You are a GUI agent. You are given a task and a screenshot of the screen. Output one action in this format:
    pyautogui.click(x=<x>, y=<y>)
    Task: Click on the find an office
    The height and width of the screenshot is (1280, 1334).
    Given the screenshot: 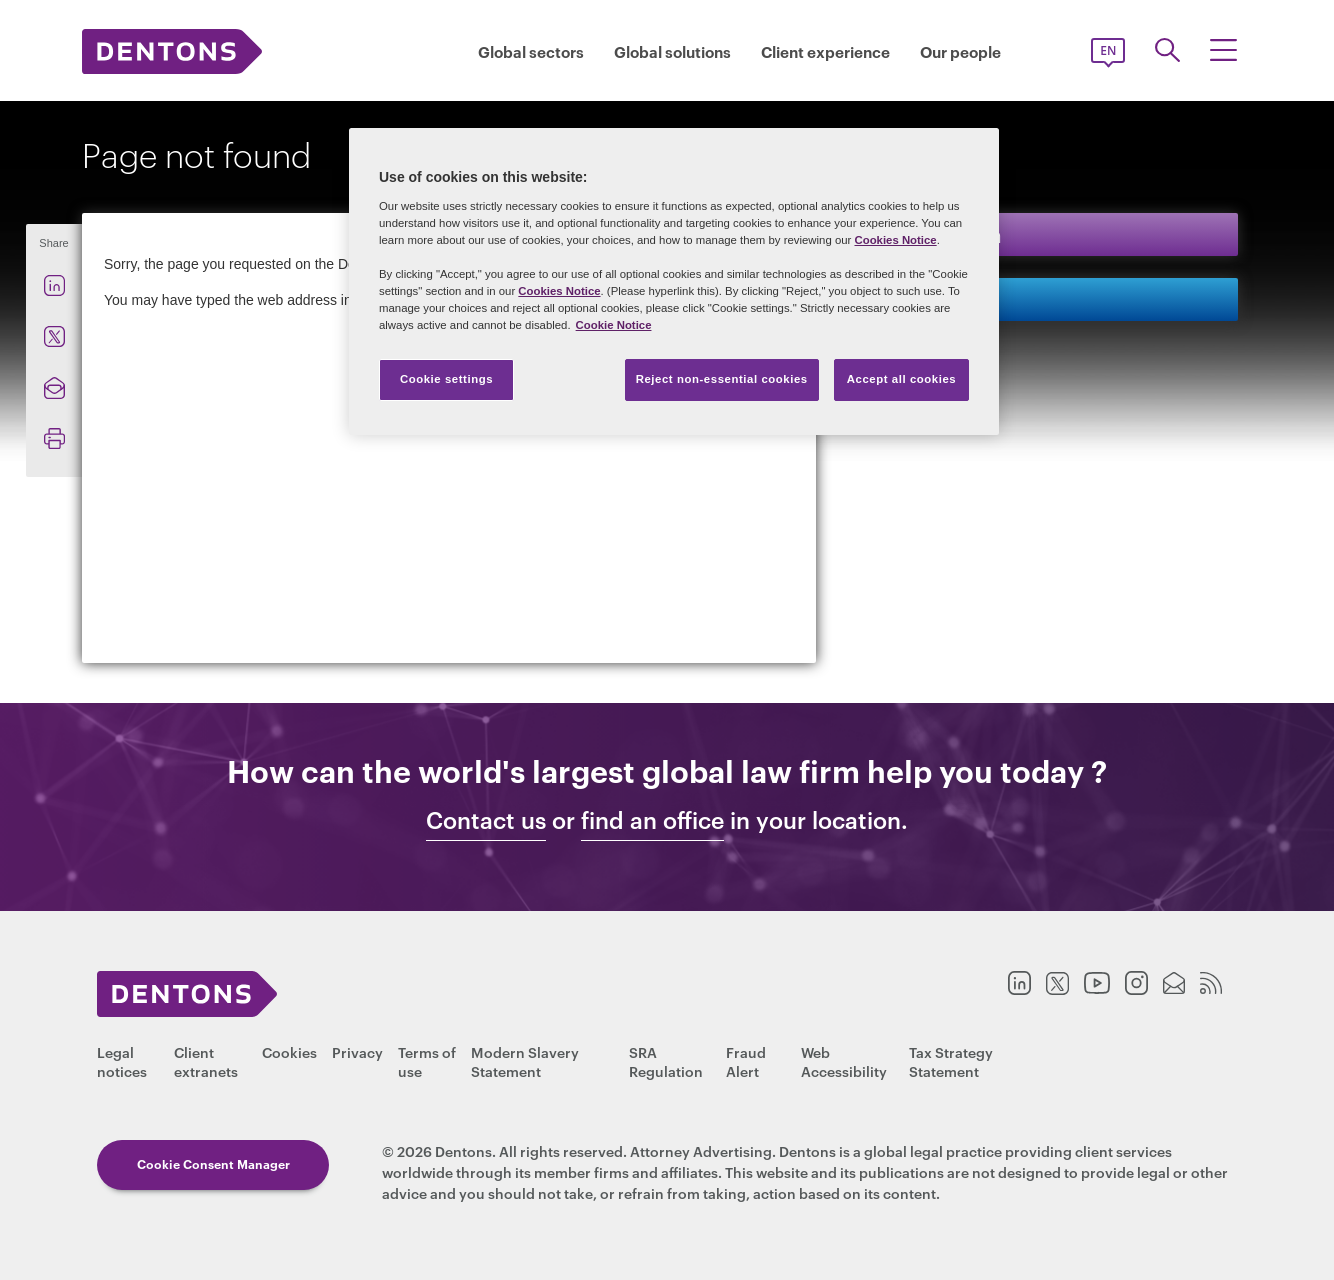 What is the action you would take?
    pyautogui.click(x=652, y=820)
    